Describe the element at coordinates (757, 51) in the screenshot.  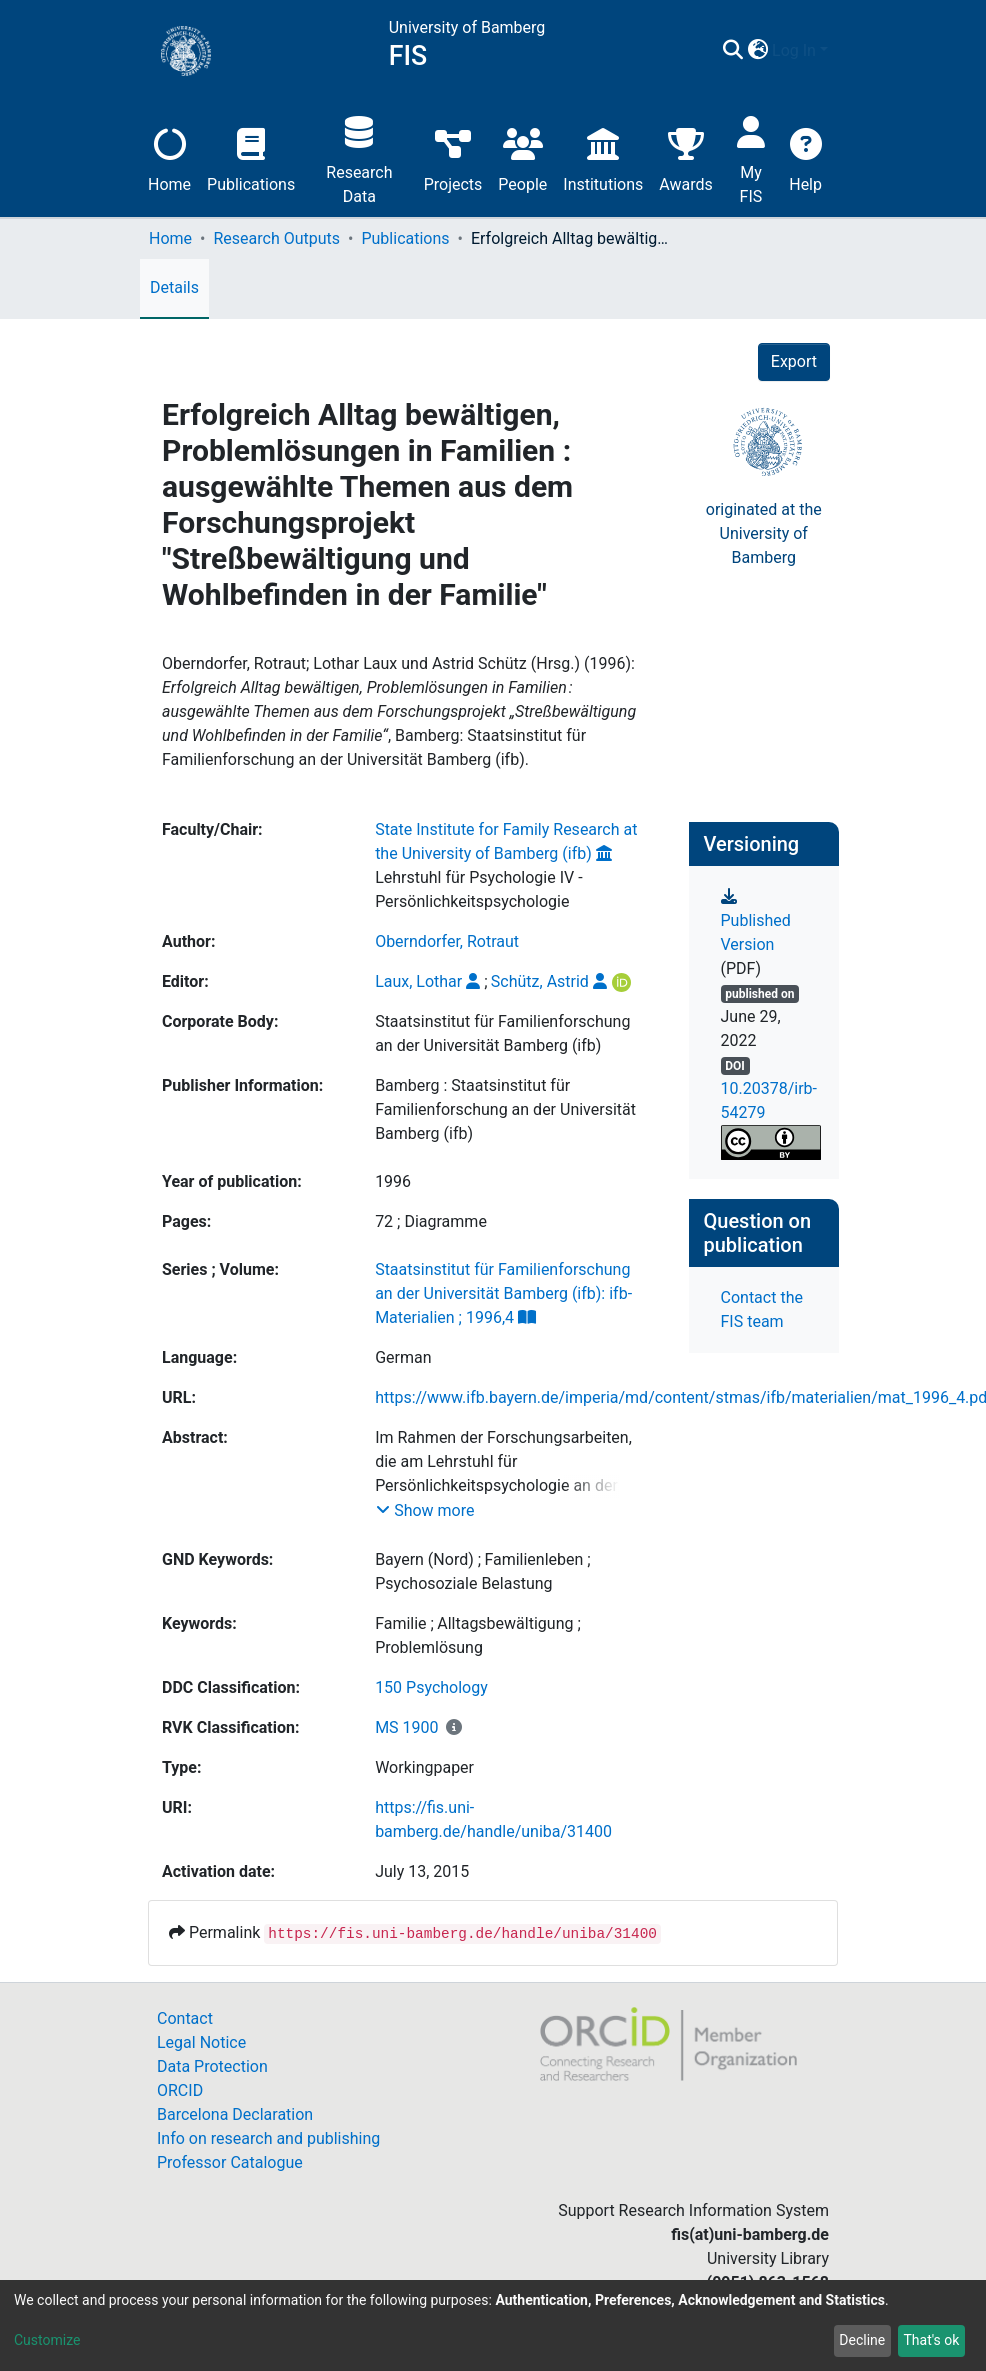
I see `[button]` at that location.